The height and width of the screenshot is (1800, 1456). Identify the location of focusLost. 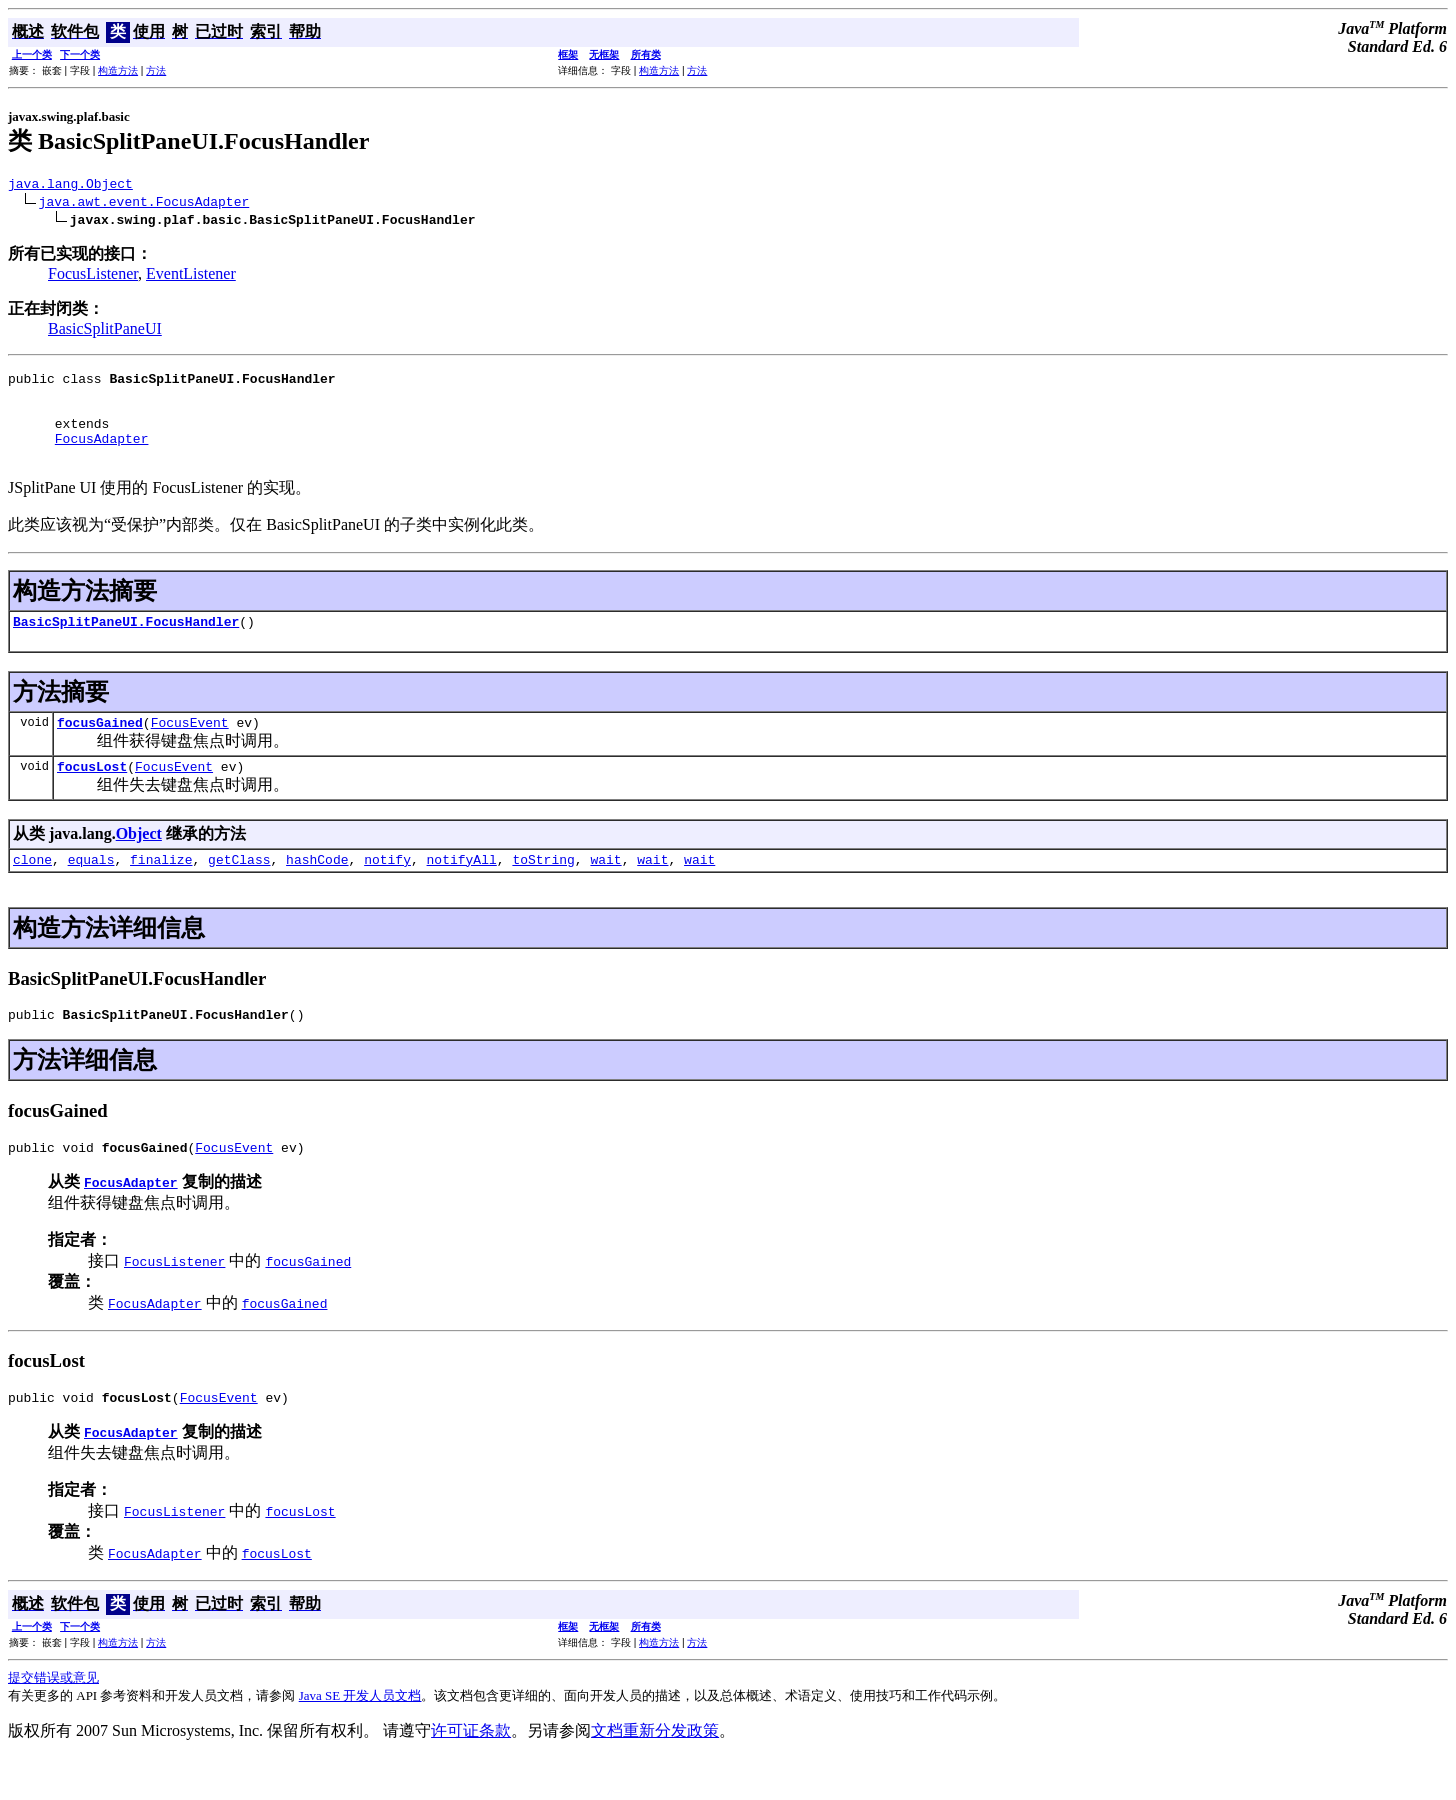
(92, 796).